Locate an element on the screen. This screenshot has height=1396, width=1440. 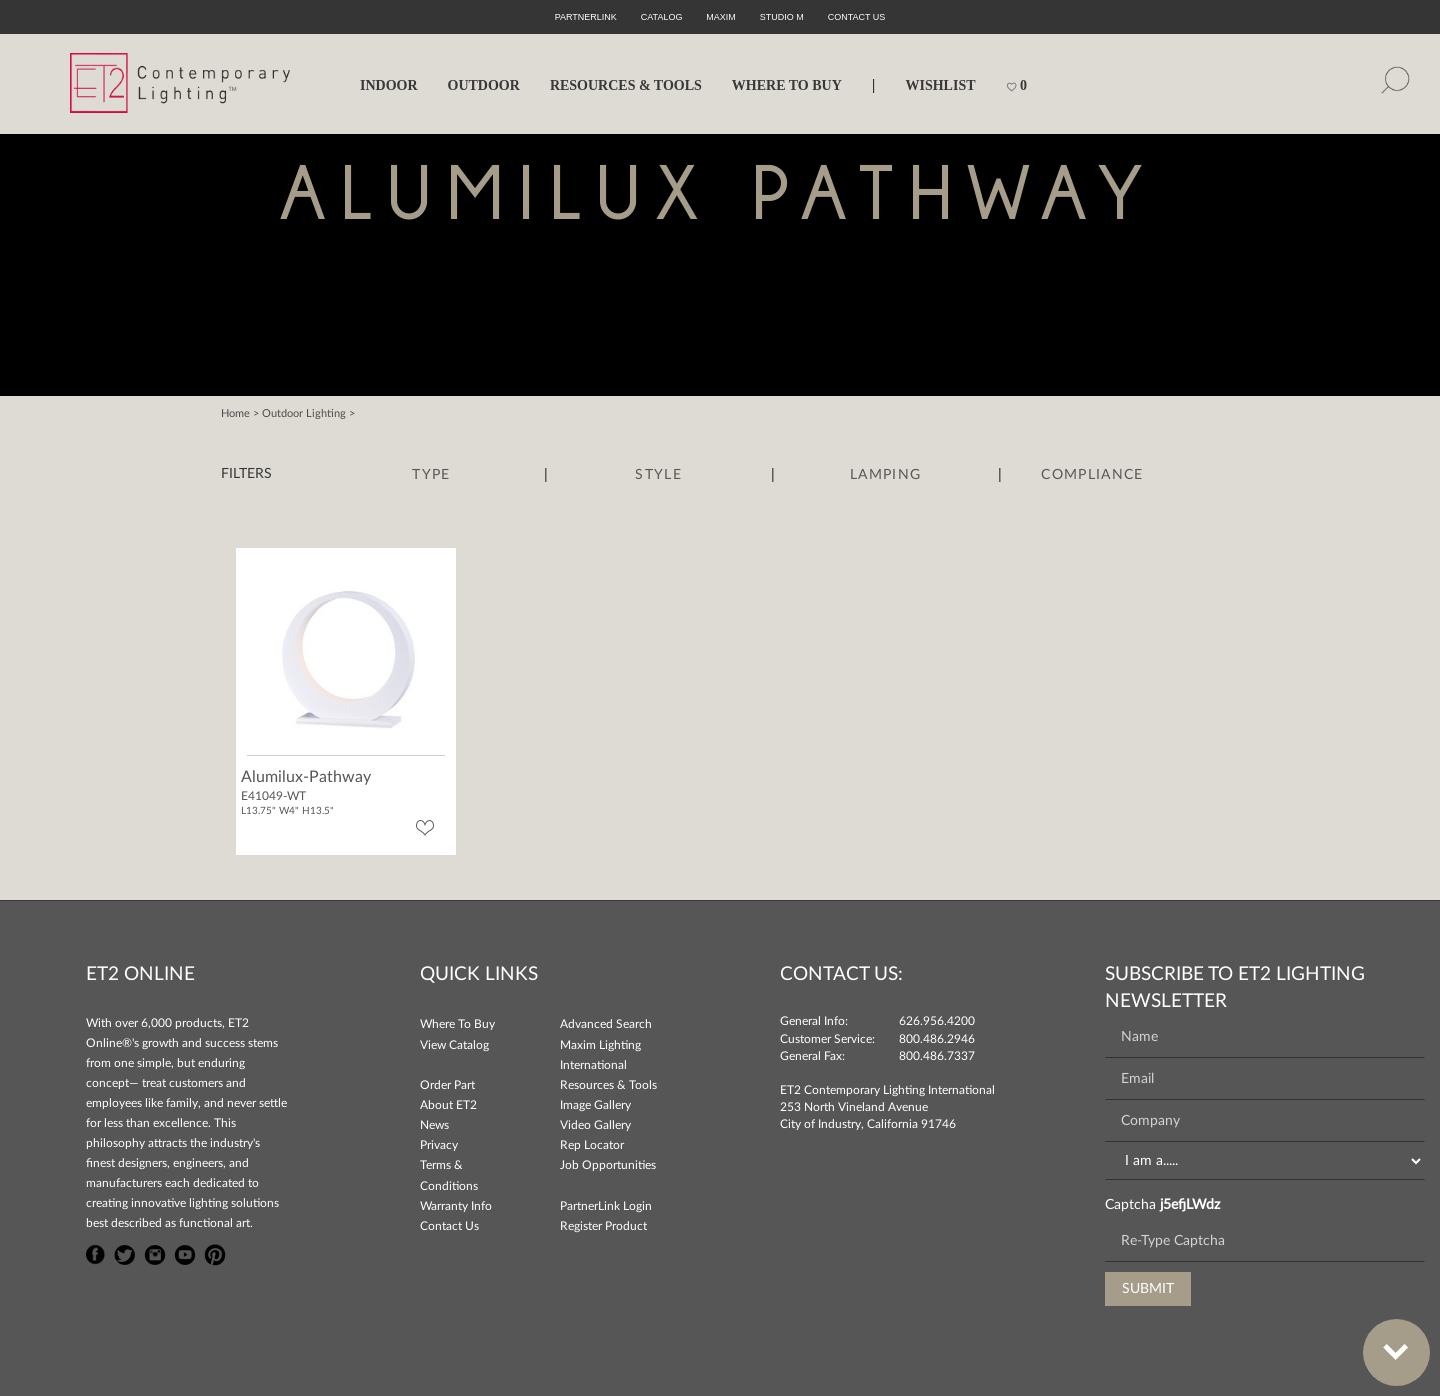
Style is located at coordinates (658, 475).